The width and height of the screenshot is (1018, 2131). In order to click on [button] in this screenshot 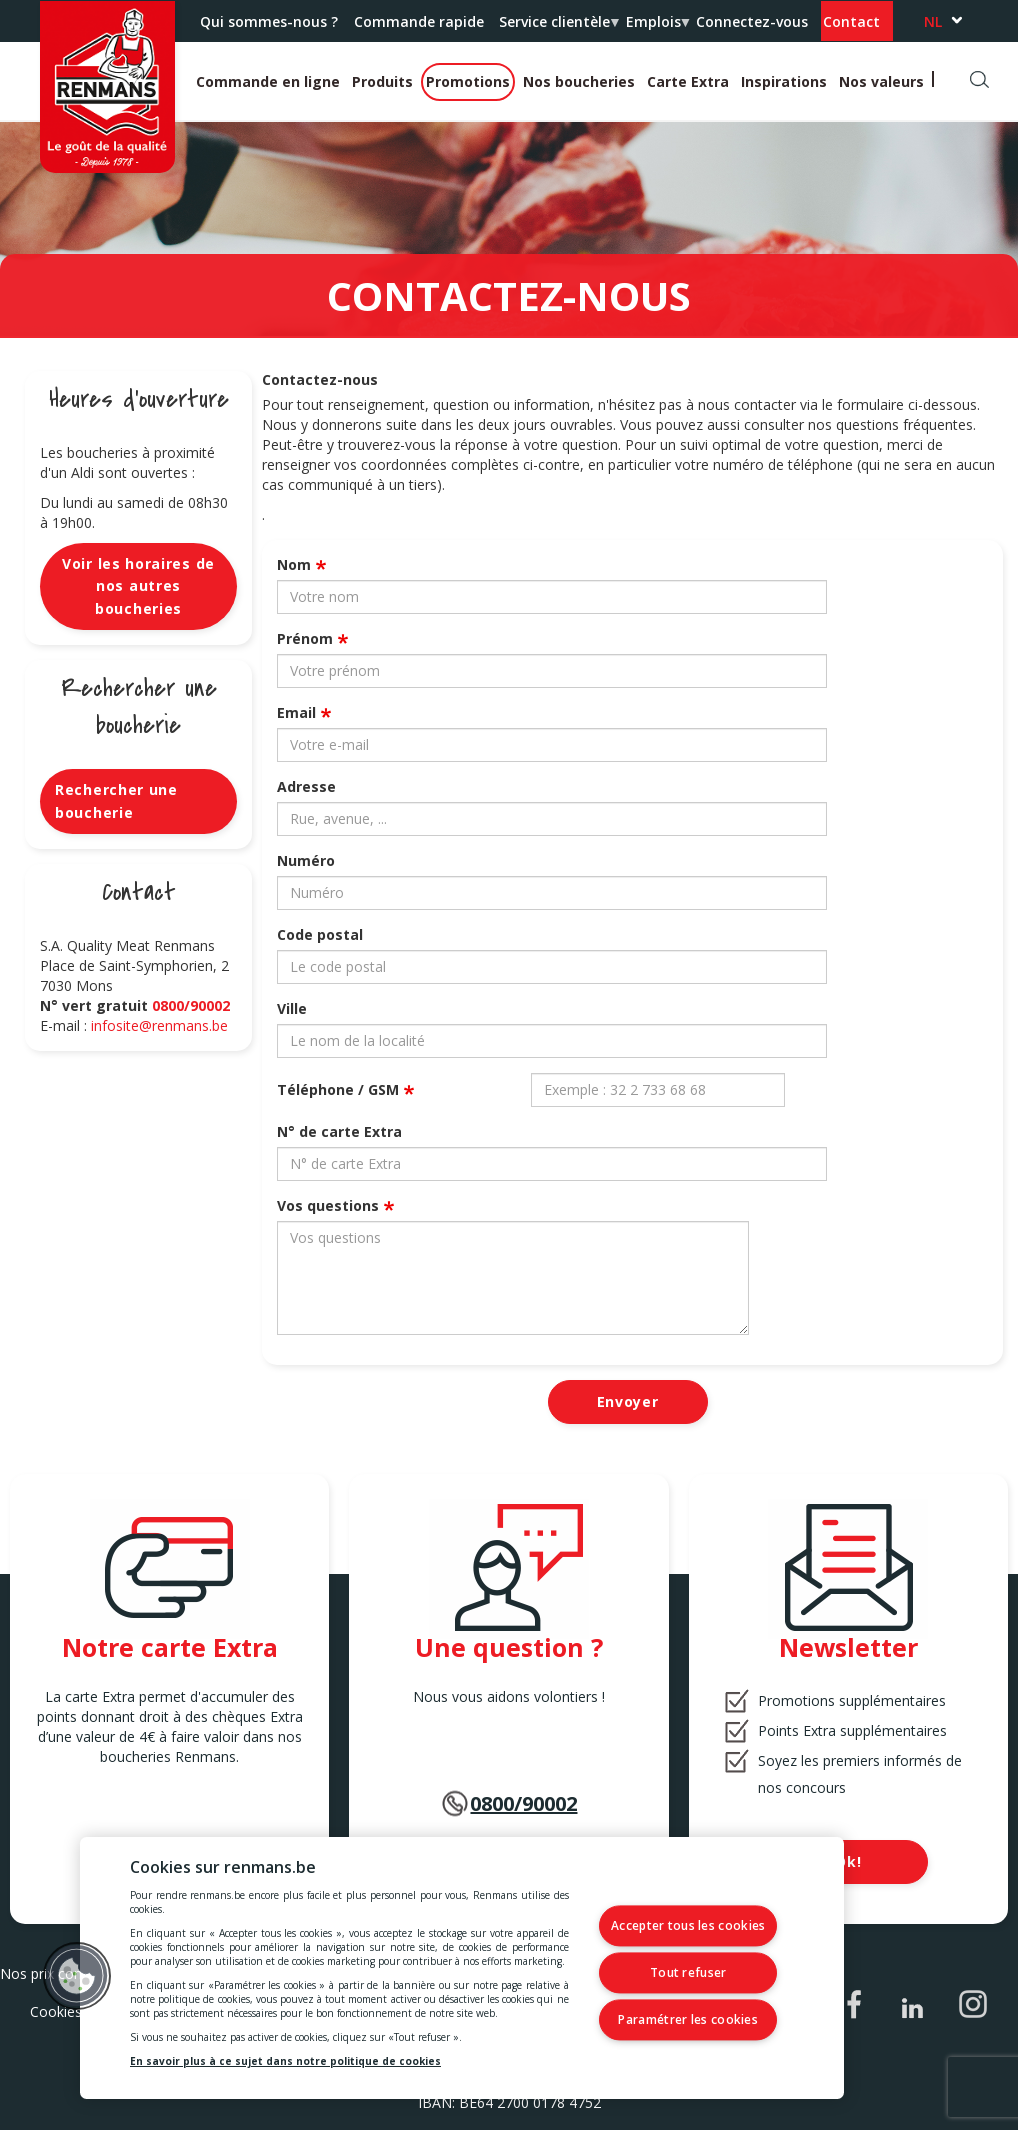, I will do `click(77, 1976)`.